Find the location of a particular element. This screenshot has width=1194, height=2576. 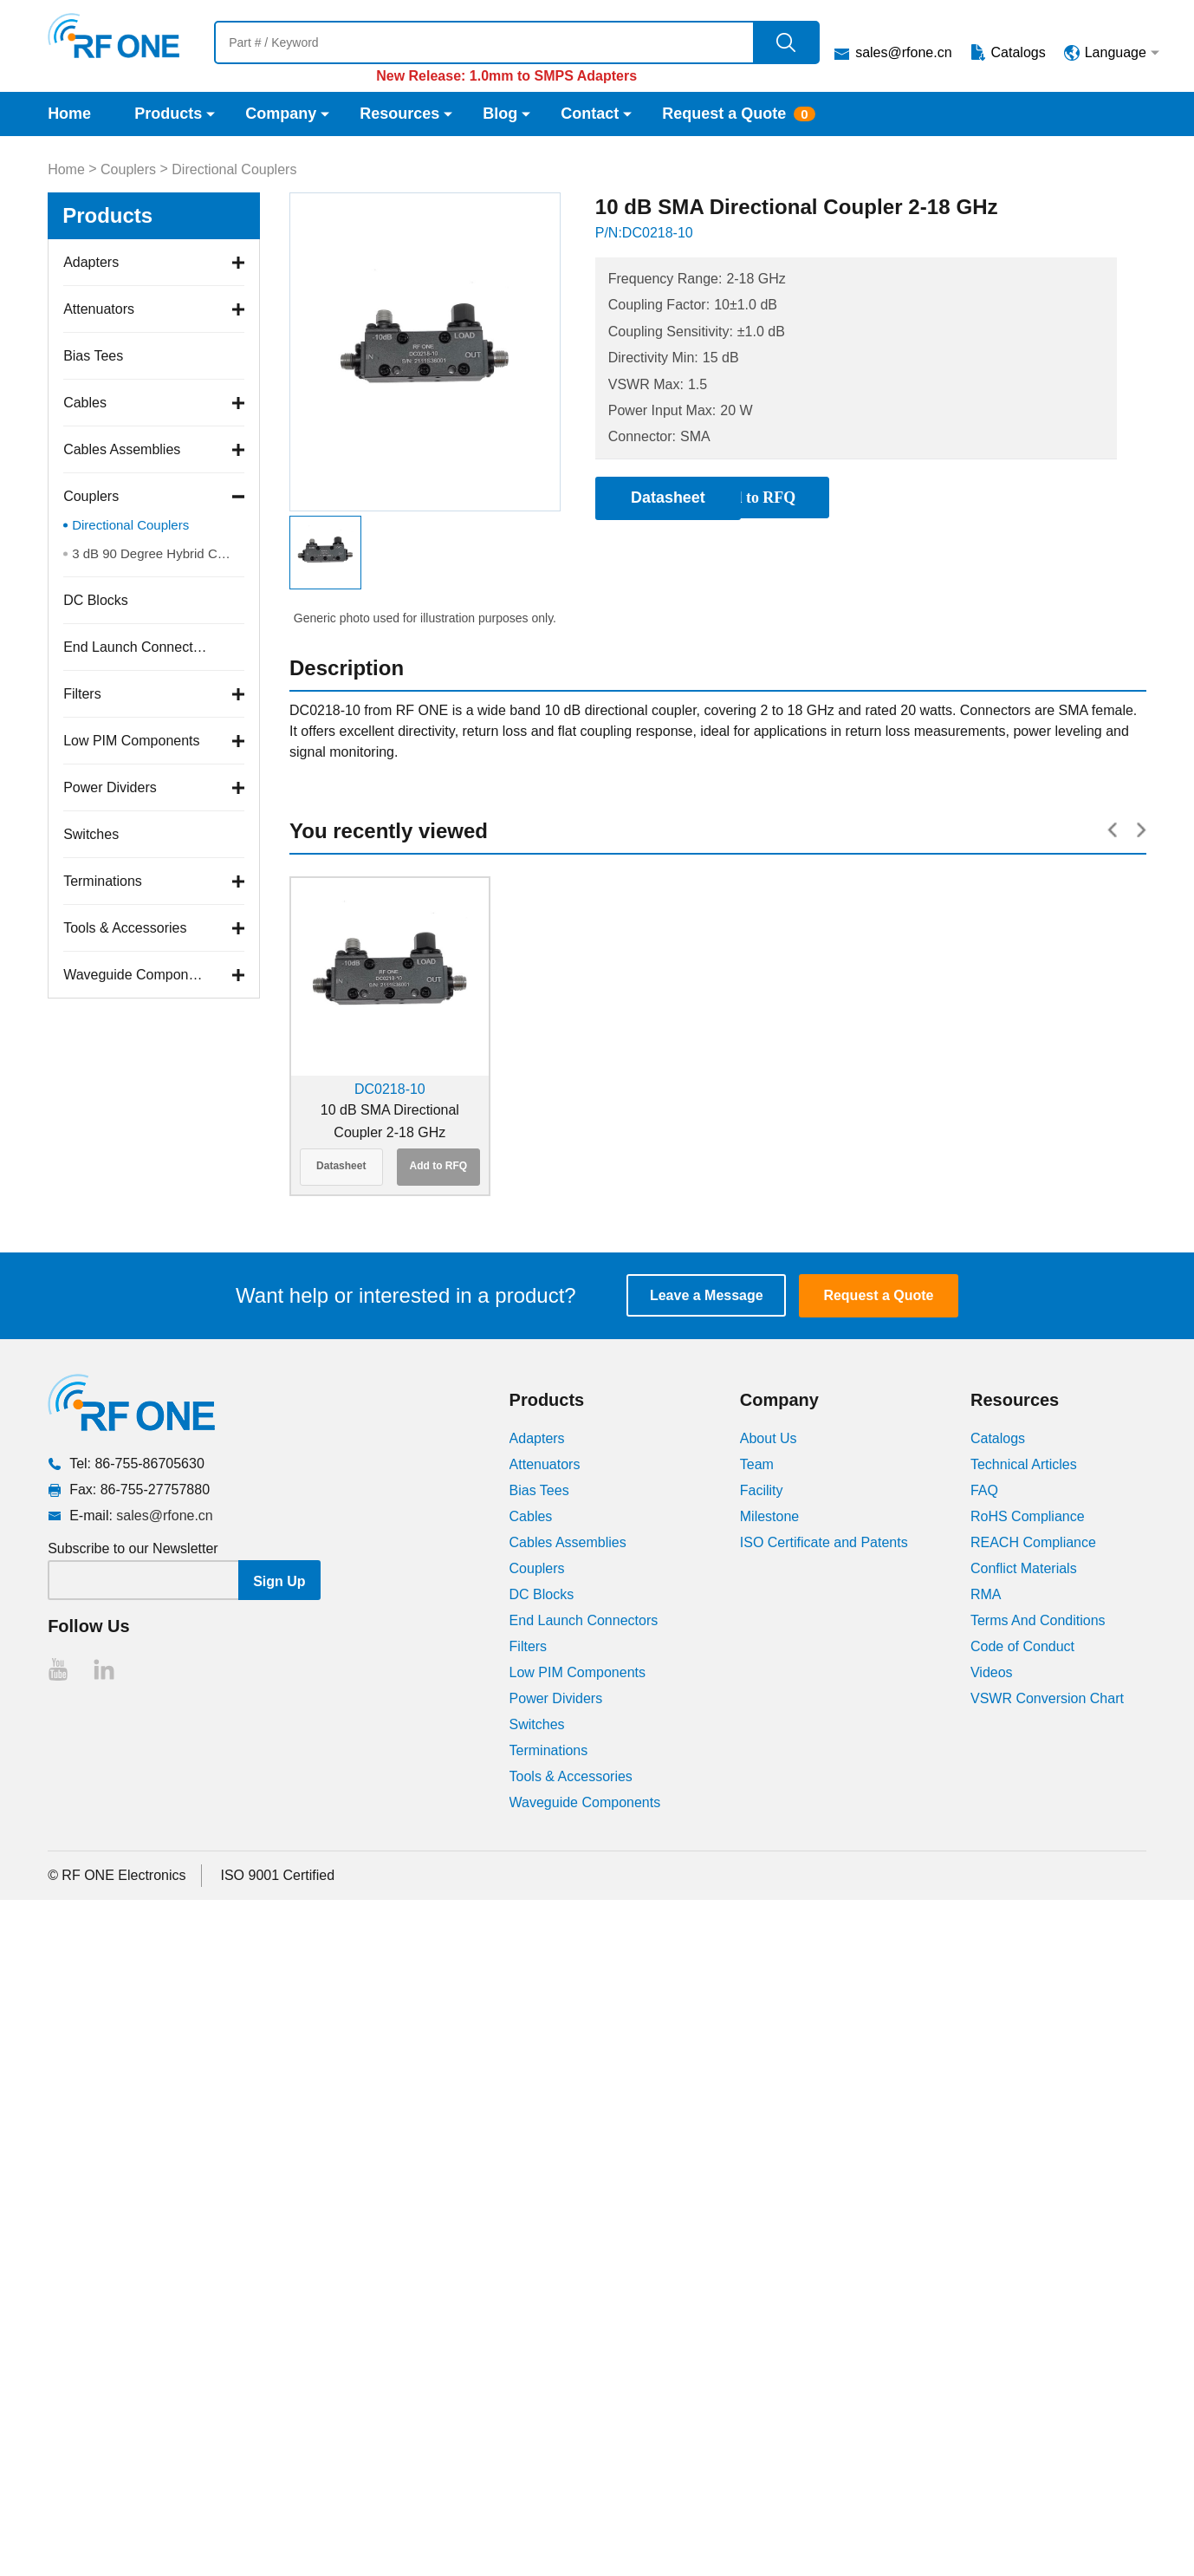

Couplers is located at coordinates (128, 169).